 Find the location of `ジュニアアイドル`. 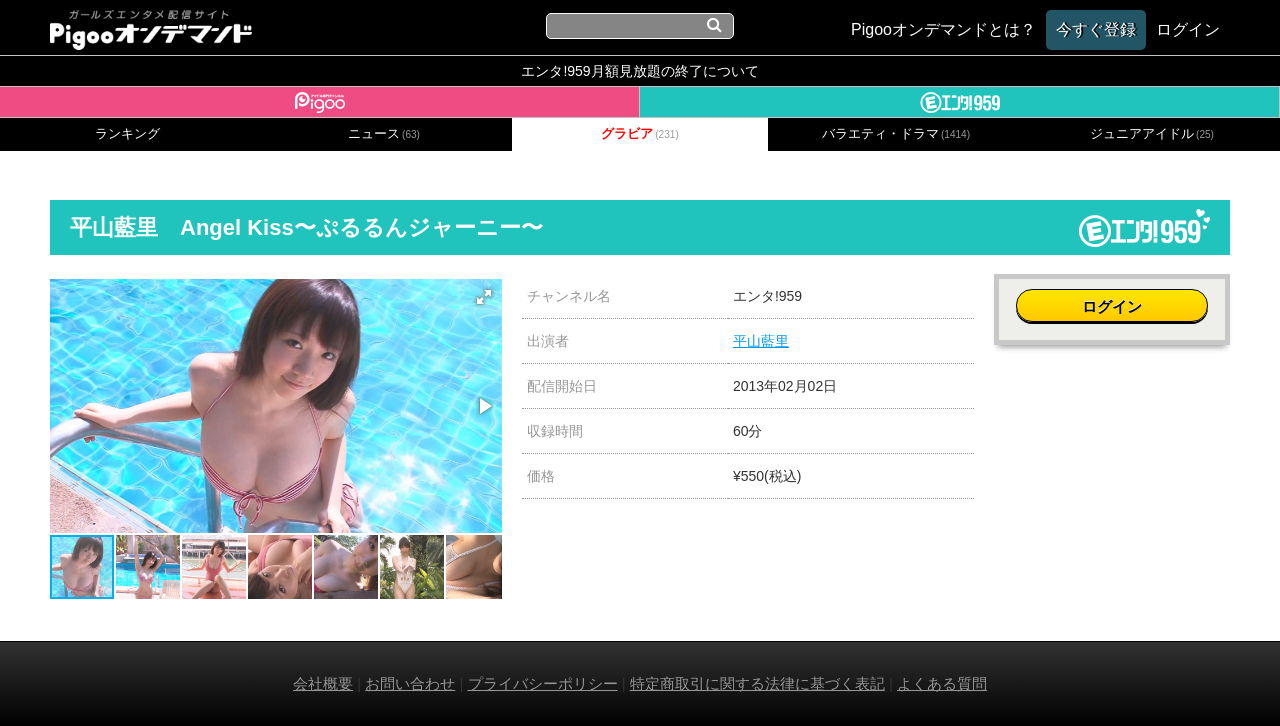

ジュニアアイドル is located at coordinates (1152, 134).